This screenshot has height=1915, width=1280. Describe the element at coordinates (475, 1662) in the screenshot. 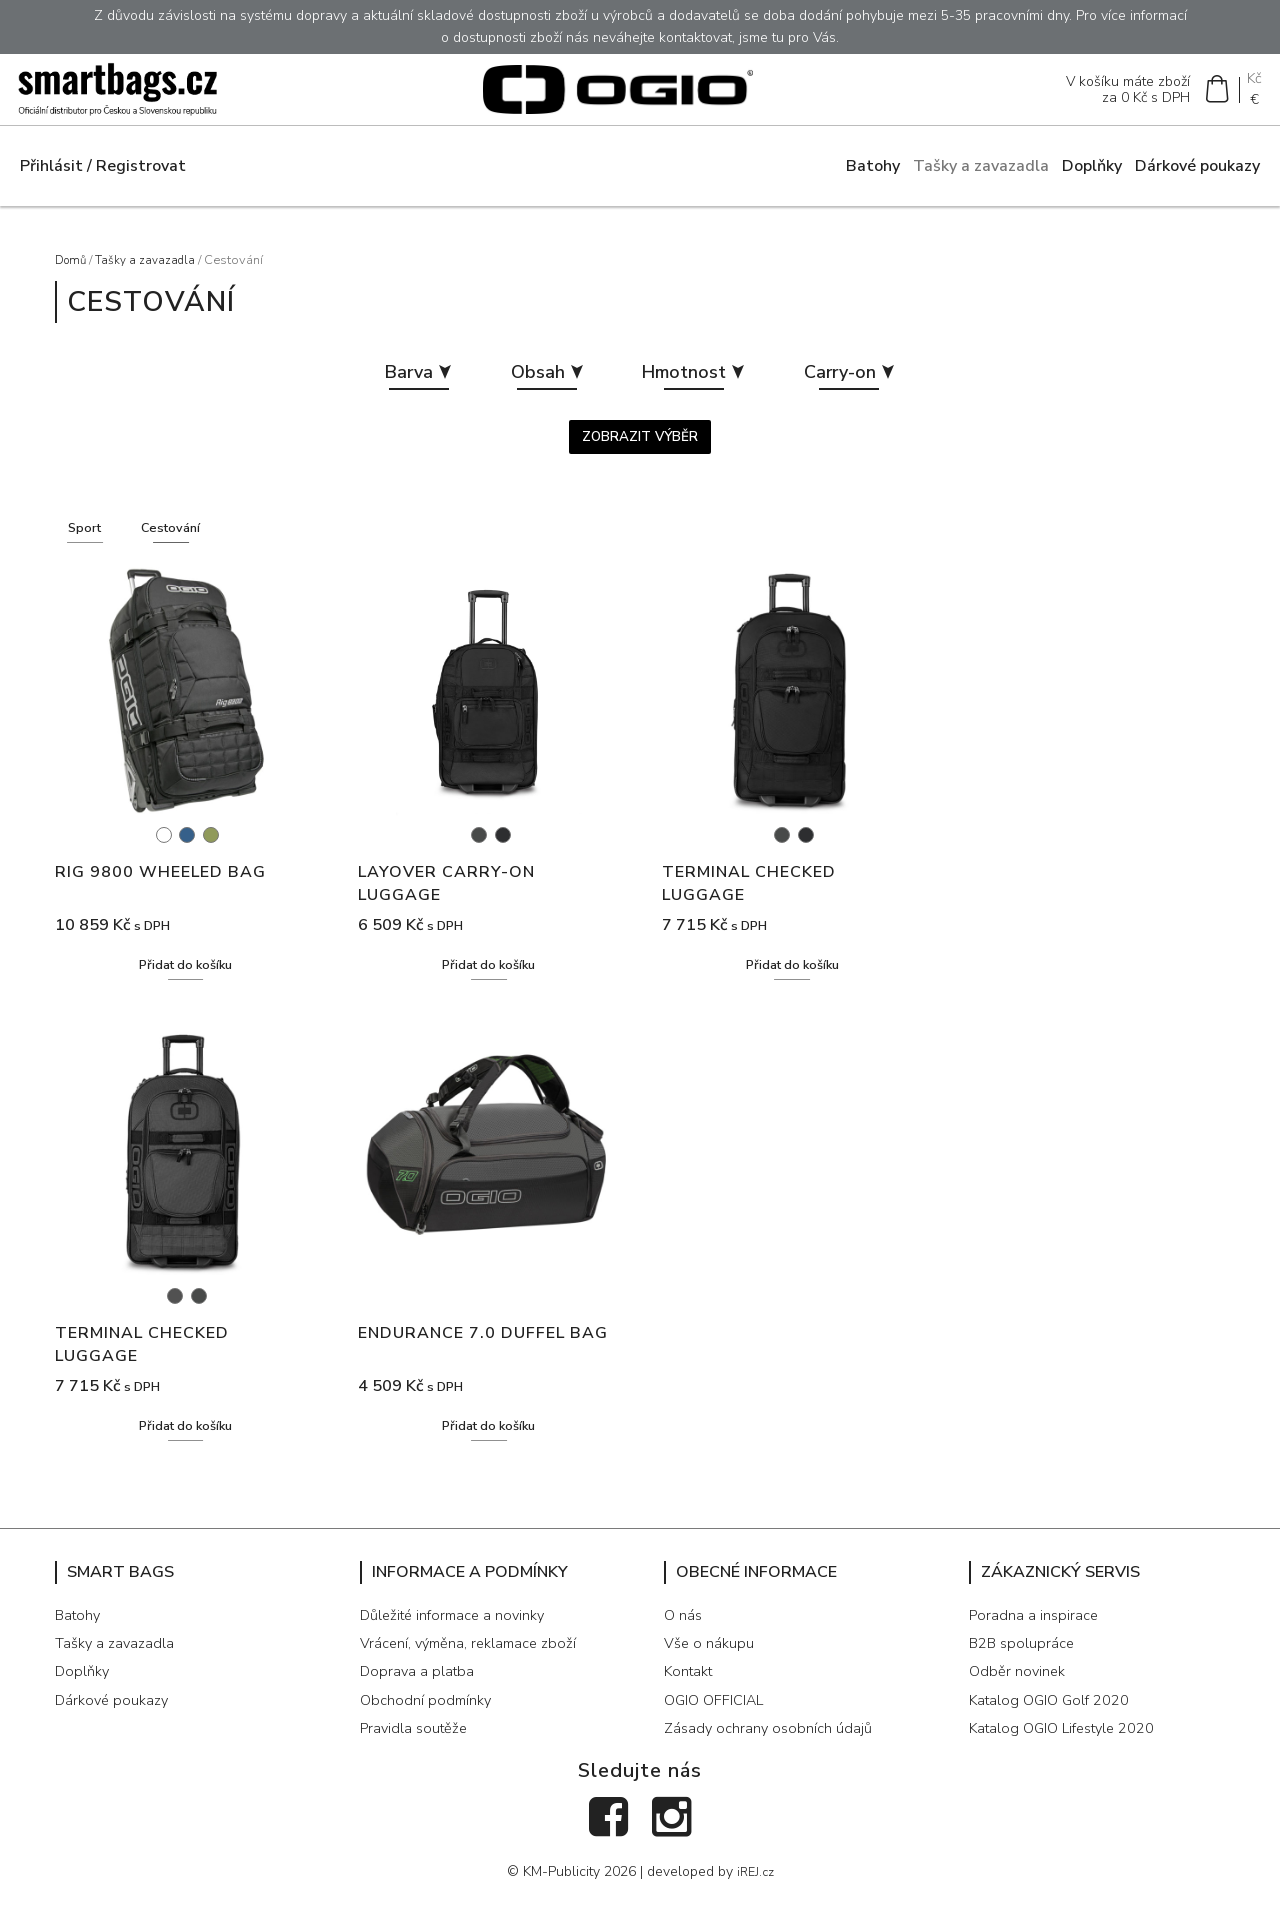

I see `Vrácení, výměna, reklamace zboží` at that location.